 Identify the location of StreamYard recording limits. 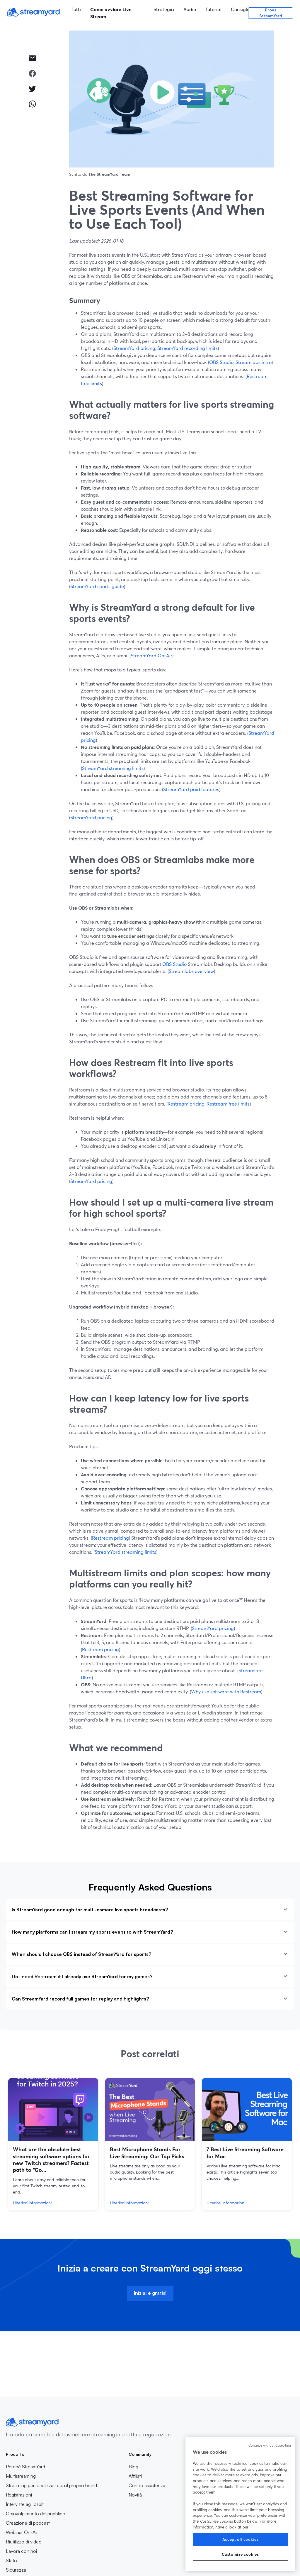
(187, 348).